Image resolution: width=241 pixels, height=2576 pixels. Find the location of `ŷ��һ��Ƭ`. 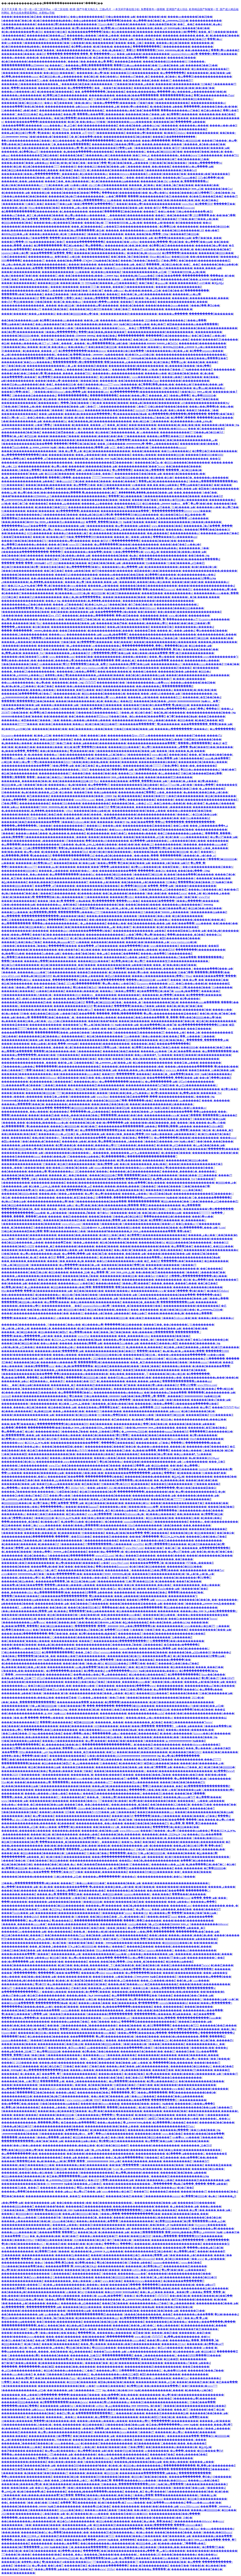

ŷ��һ��Ƭ is located at coordinates (228, 769).